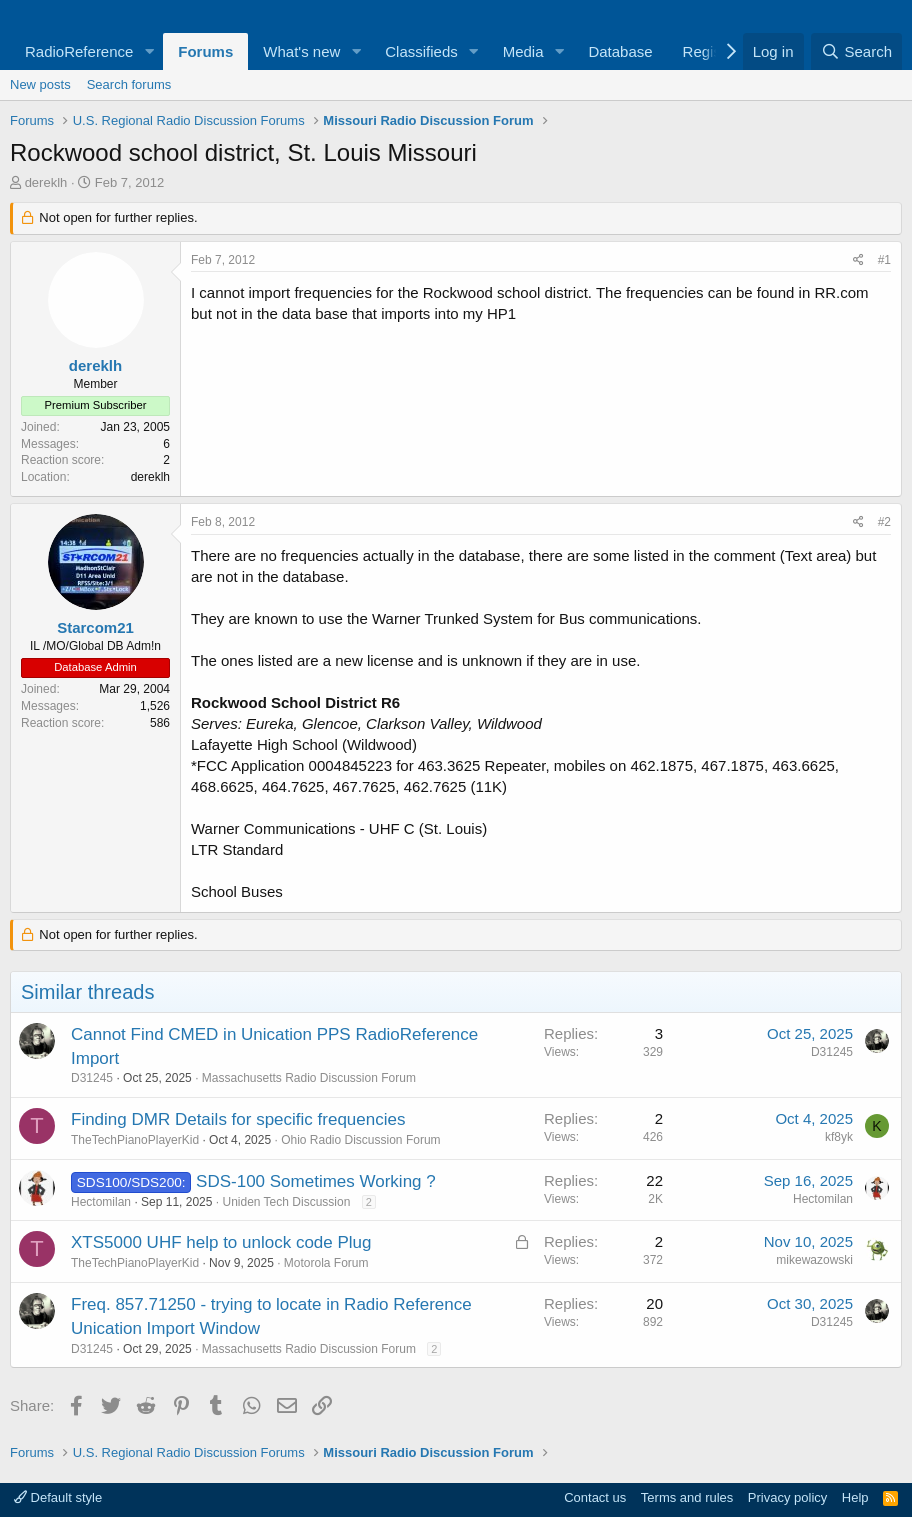 This screenshot has width=912, height=1517. I want to click on #2, so click(884, 522).